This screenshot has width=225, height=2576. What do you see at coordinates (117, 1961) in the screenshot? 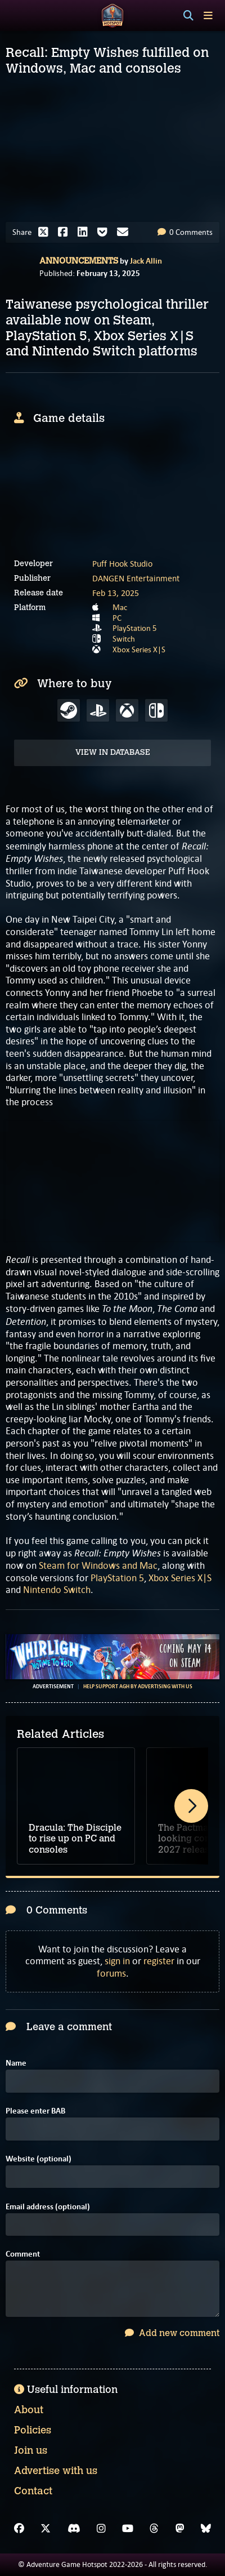
I see `sign in` at bounding box center [117, 1961].